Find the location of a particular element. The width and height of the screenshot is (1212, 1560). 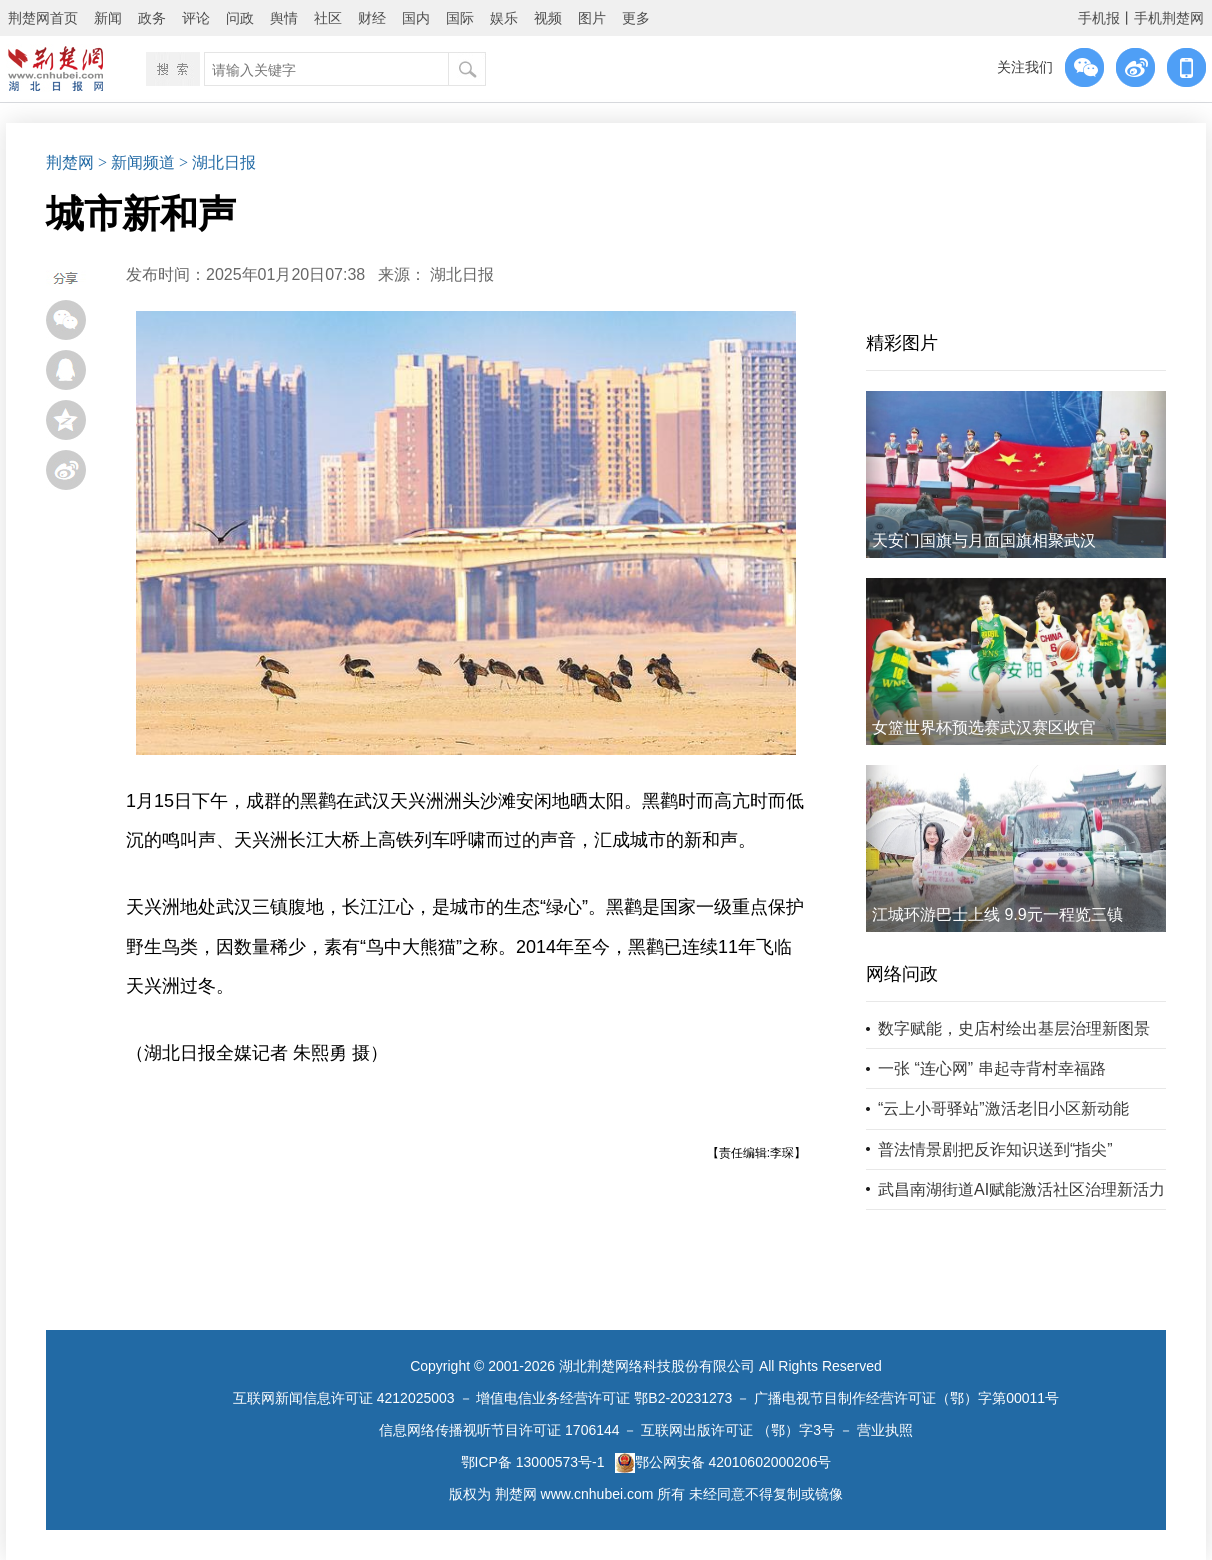

政务 is located at coordinates (152, 18).